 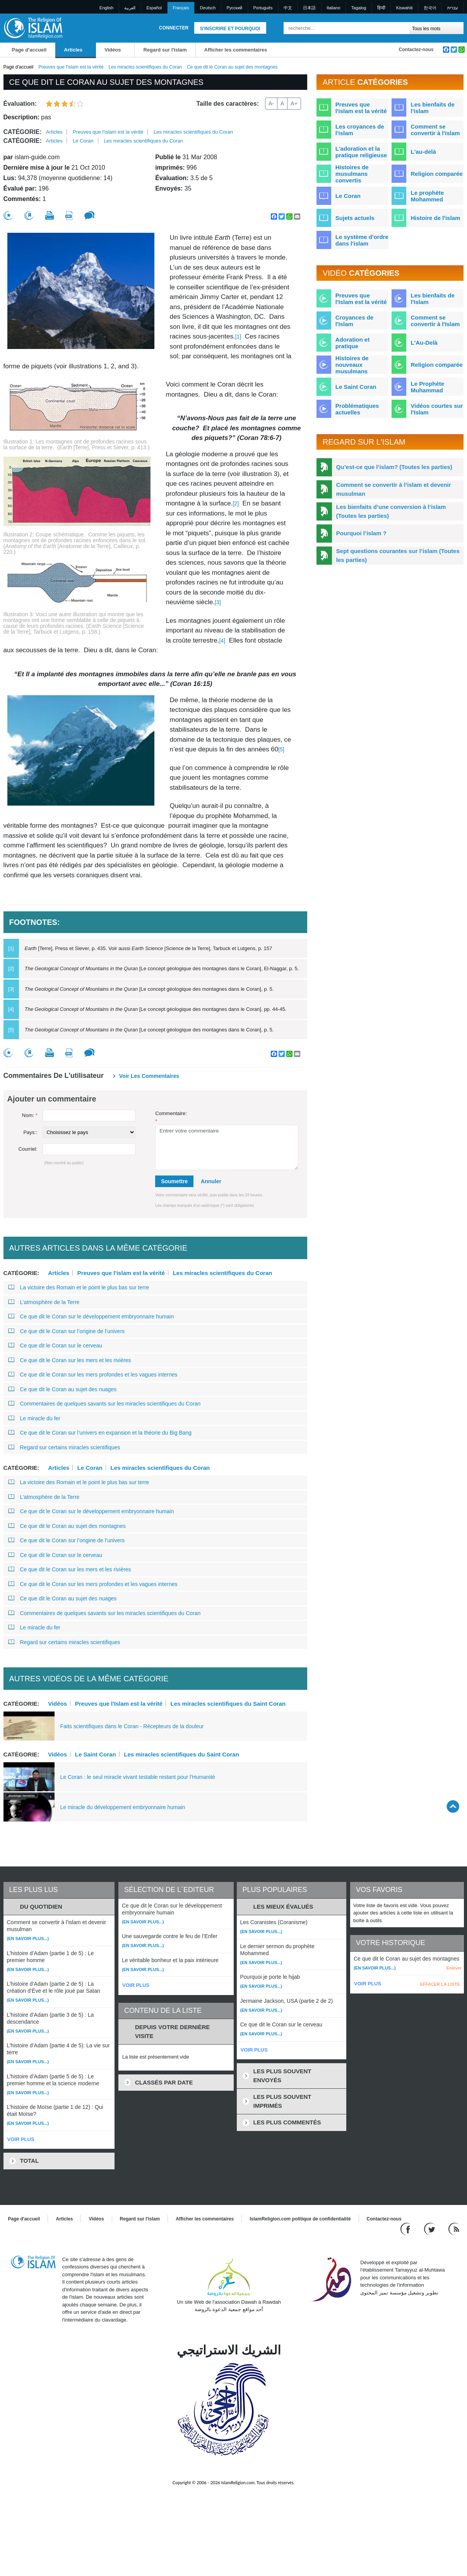 I want to click on Le Prophète Muhammad, so click(x=427, y=387).